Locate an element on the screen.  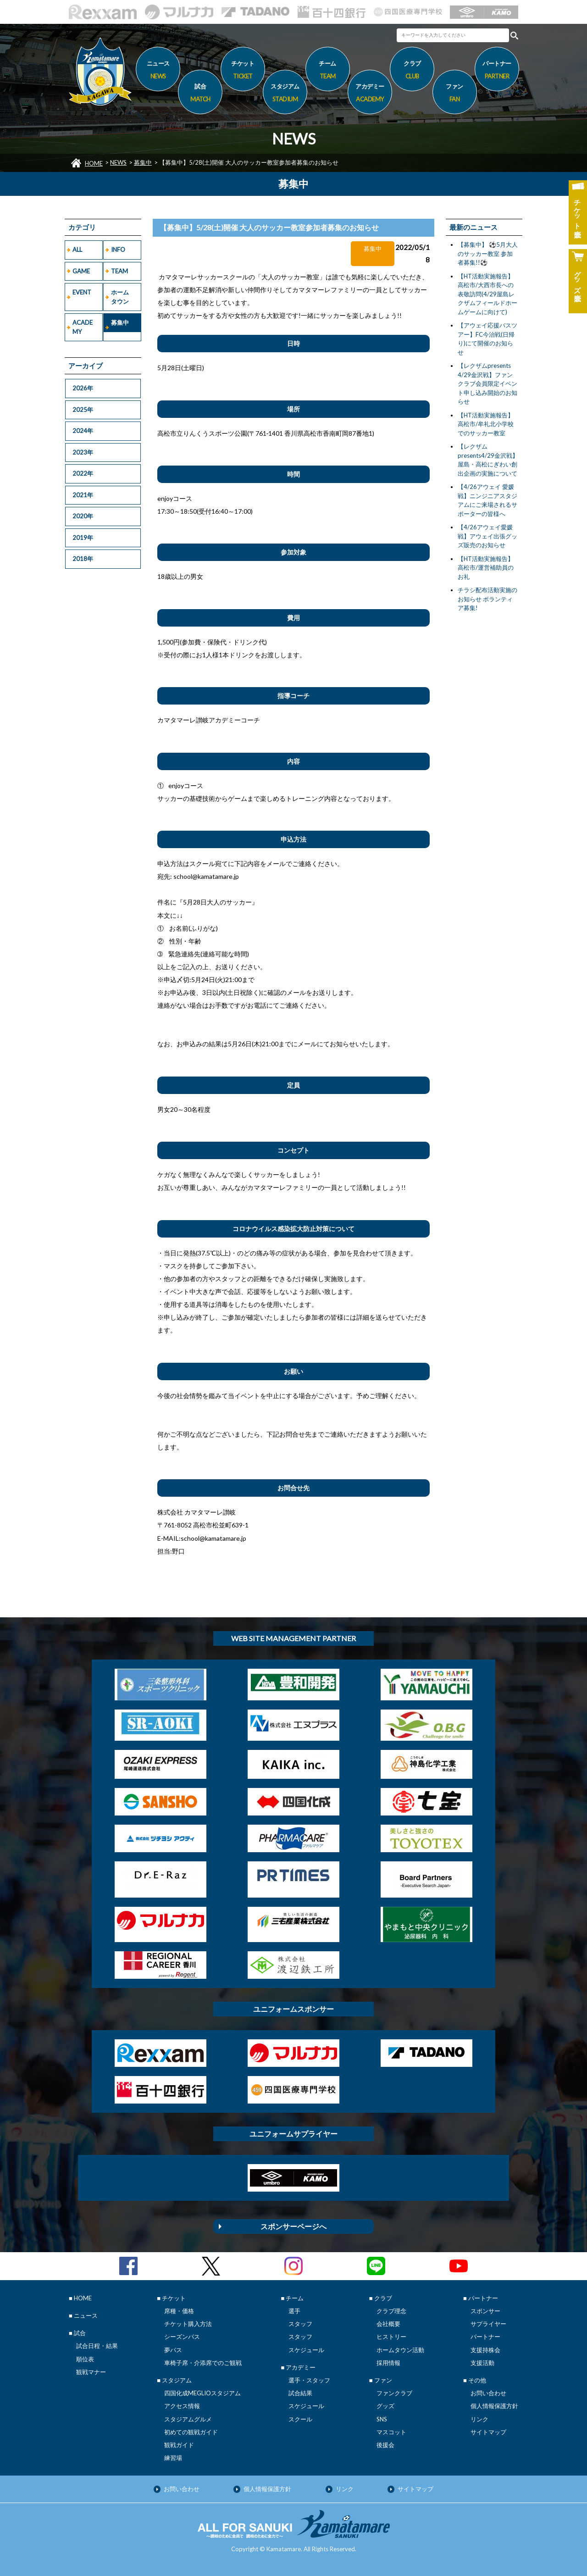
ヒストリー is located at coordinates (391, 2336).